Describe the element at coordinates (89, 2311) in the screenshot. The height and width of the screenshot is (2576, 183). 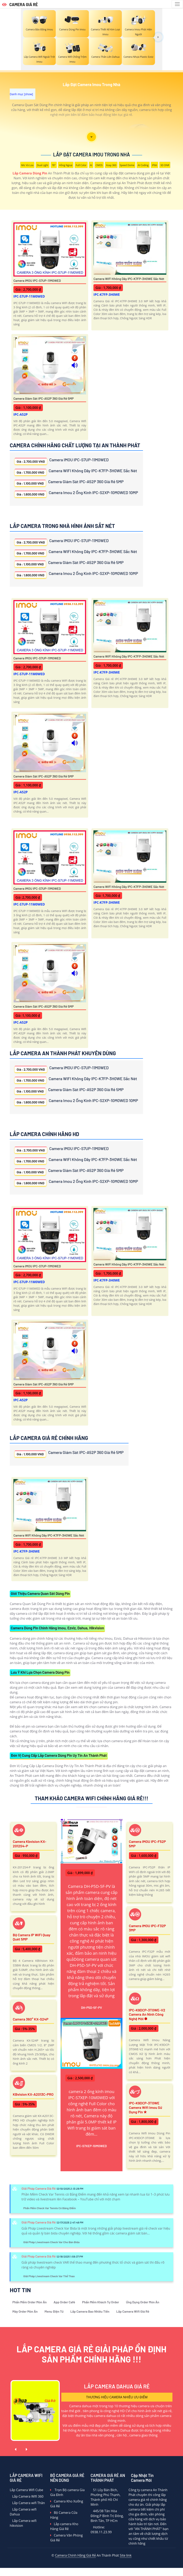
I see `Lắp Camera Bao Nhiêu Tiền` at that location.